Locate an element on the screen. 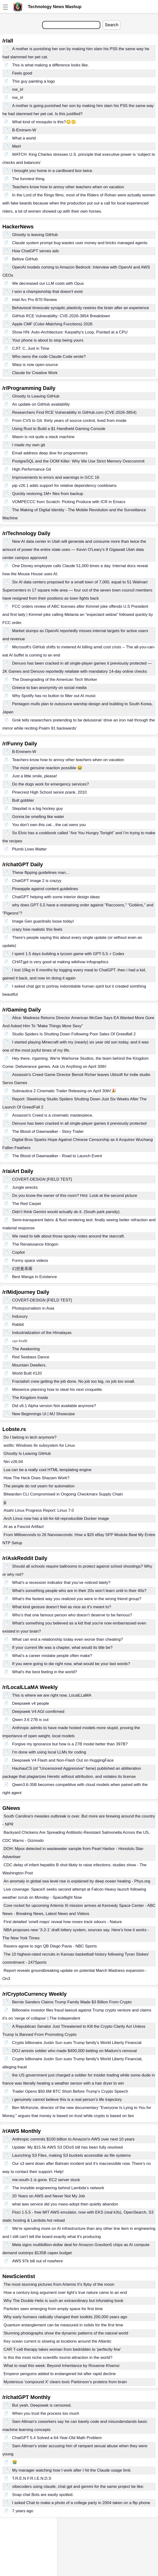  Didn’t think Gemini would actually do it. (South park parody). is located at coordinates (66, 1212).